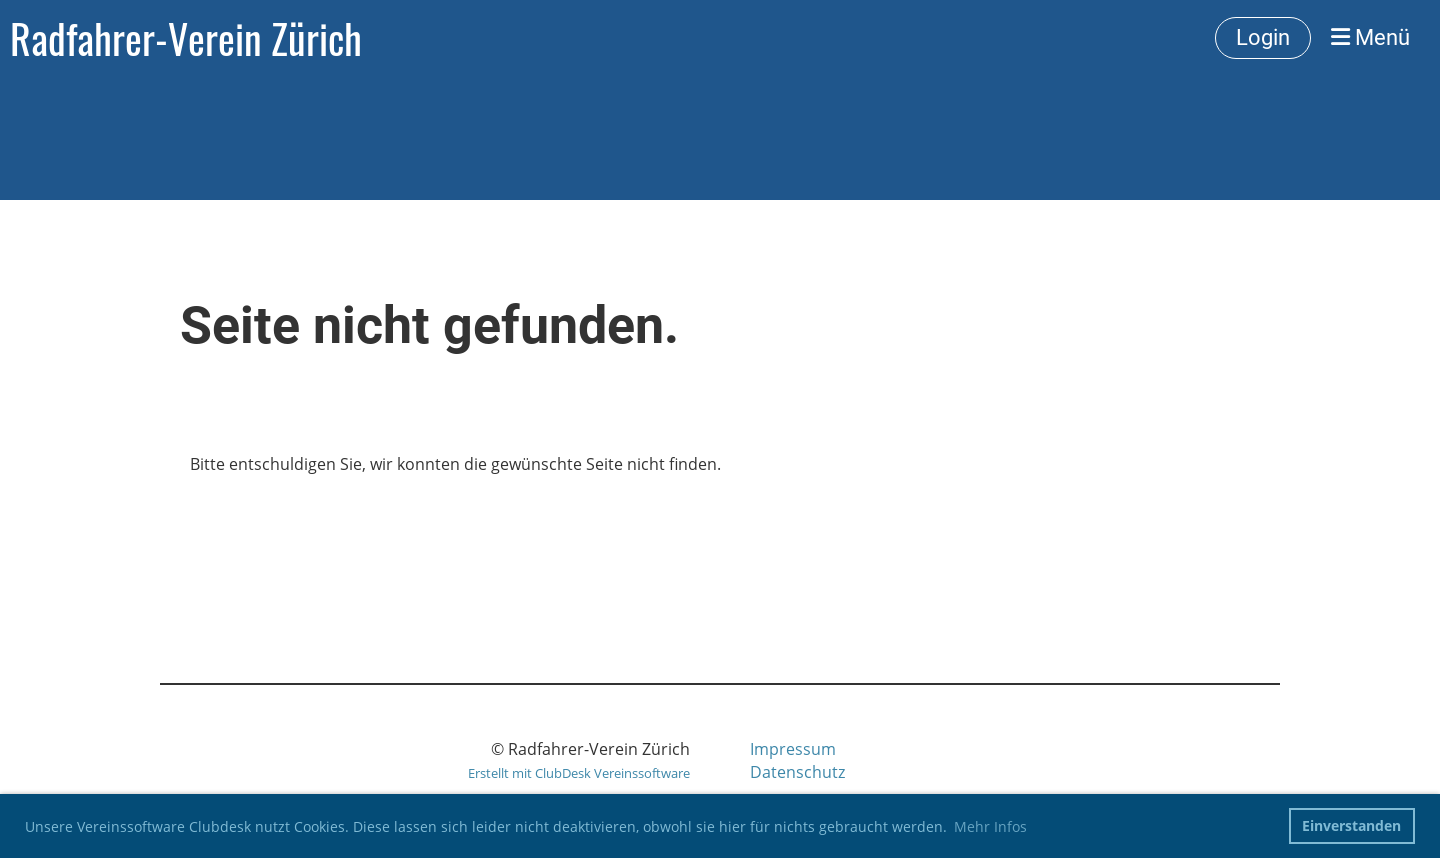 The width and height of the screenshot is (1440, 858). What do you see at coordinates (990, 826) in the screenshot?
I see `Mehr Infos [button]` at bounding box center [990, 826].